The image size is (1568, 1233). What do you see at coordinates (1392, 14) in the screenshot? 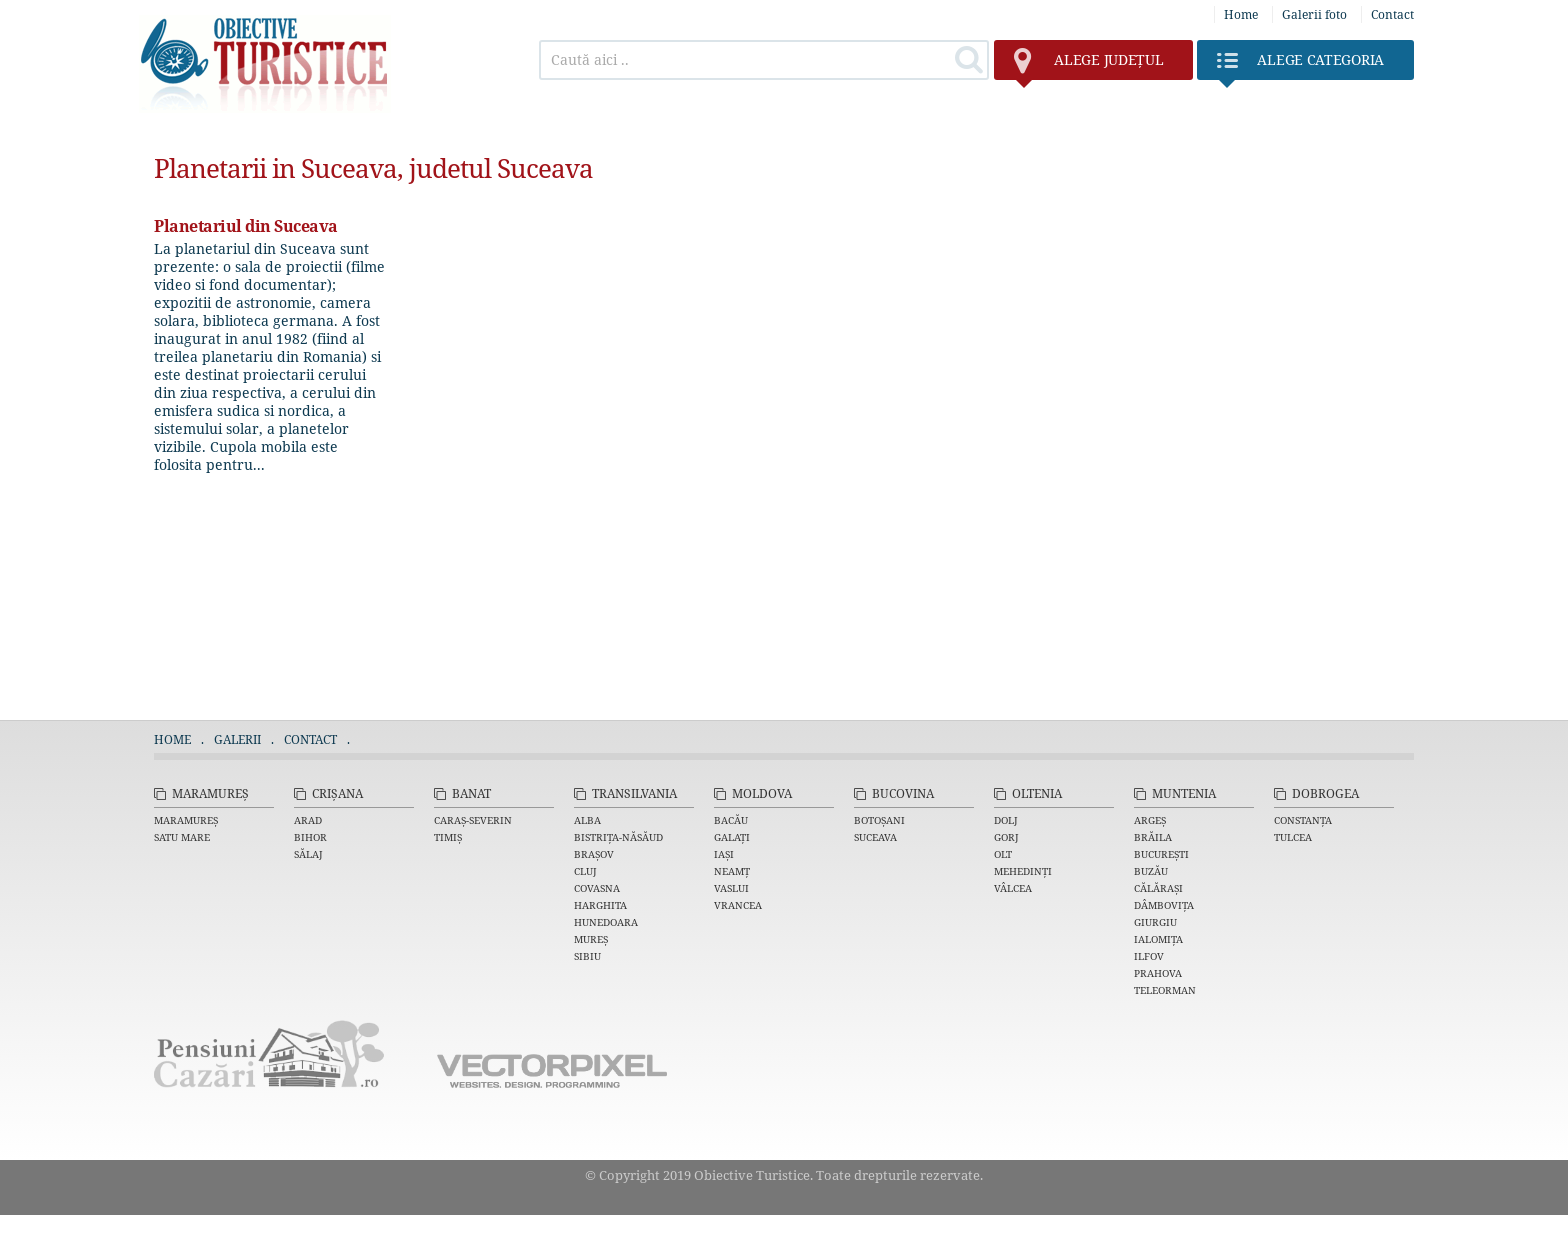
I see `Contact` at bounding box center [1392, 14].